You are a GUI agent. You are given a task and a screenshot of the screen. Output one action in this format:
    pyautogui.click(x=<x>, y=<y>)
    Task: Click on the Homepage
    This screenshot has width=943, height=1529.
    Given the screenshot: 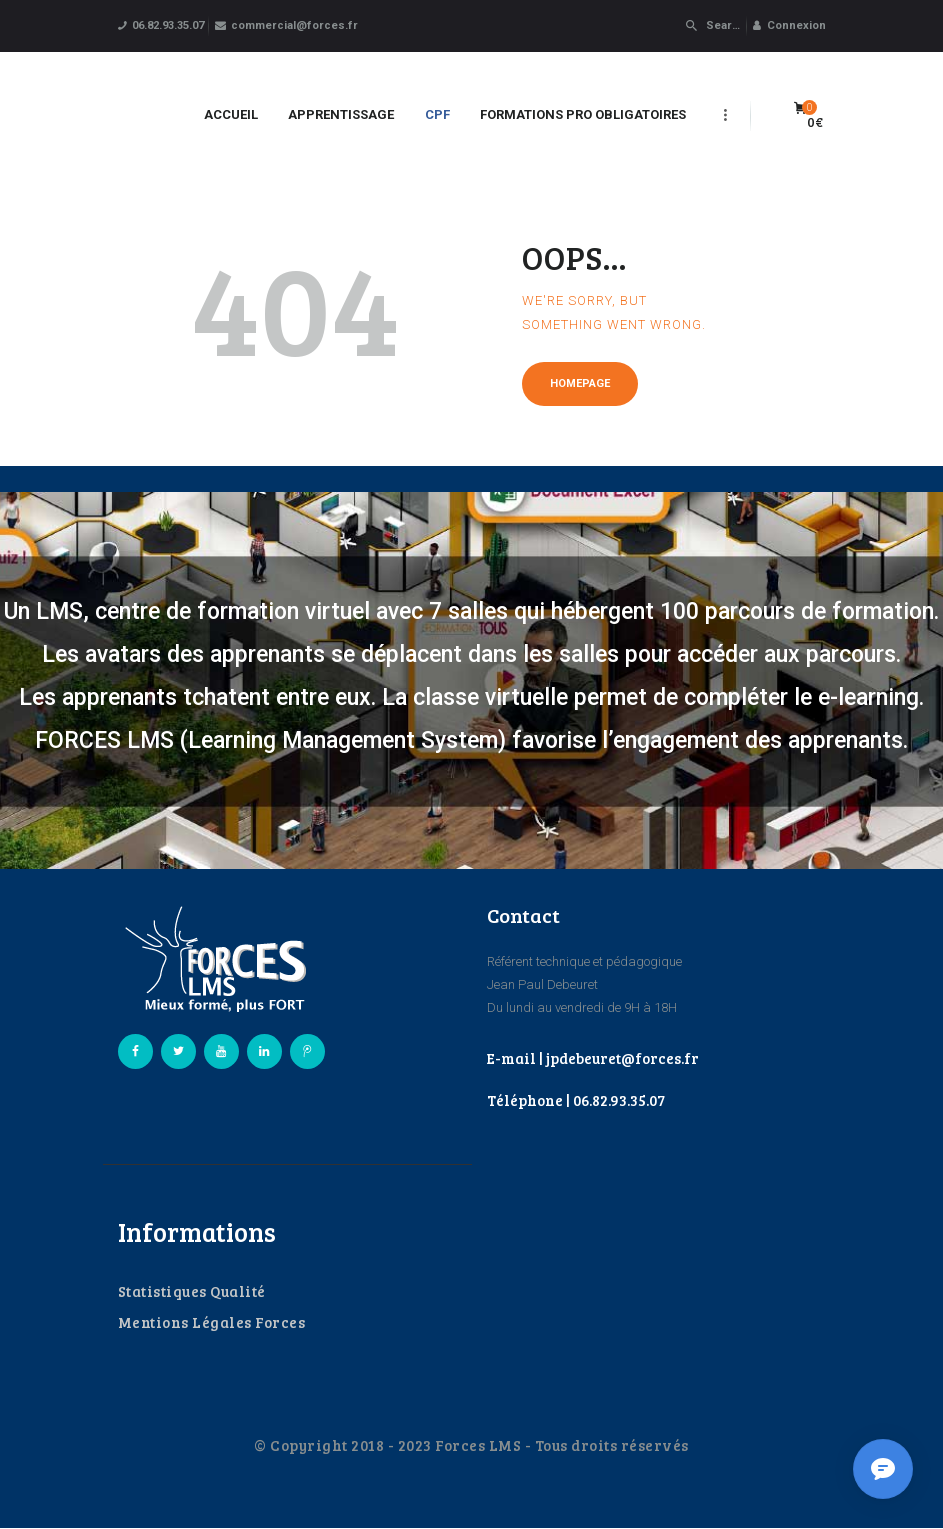 What is the action you would take?
    pyautogui.click(x=580, y=383)
    